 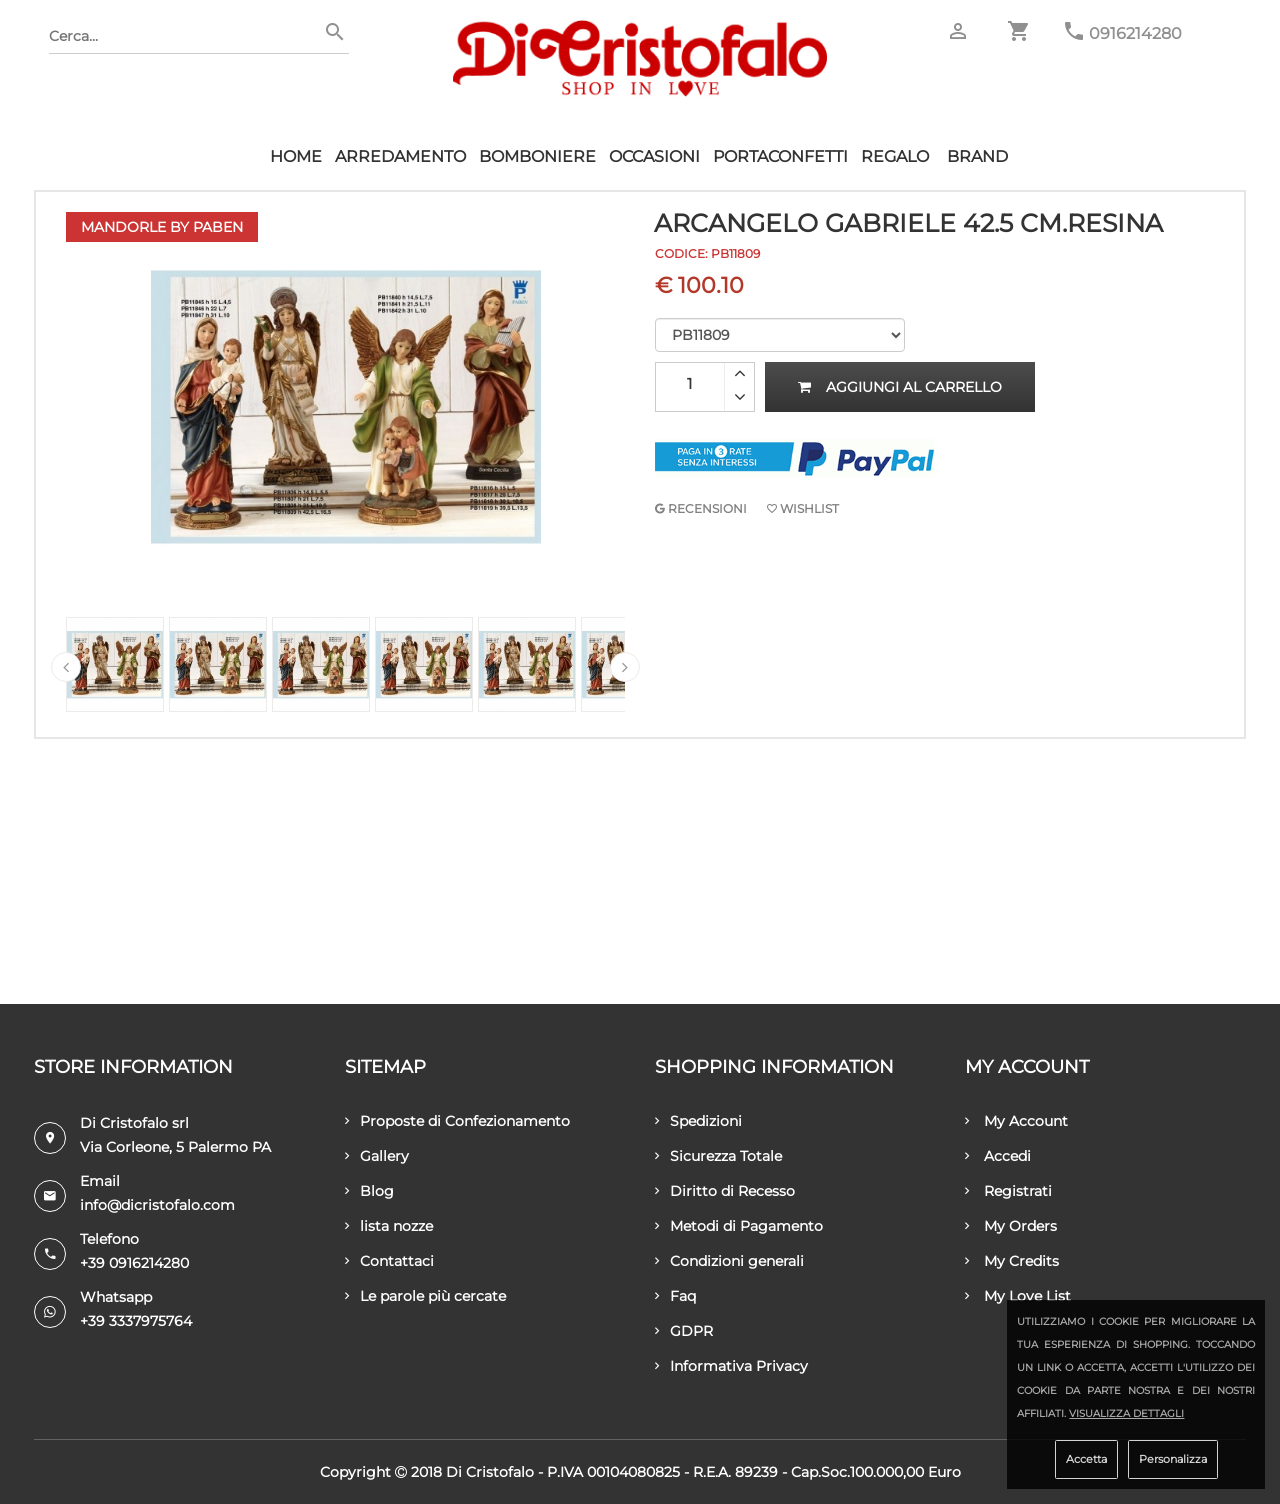 I want to click on Registrati, so click(x=1008, y=1191).